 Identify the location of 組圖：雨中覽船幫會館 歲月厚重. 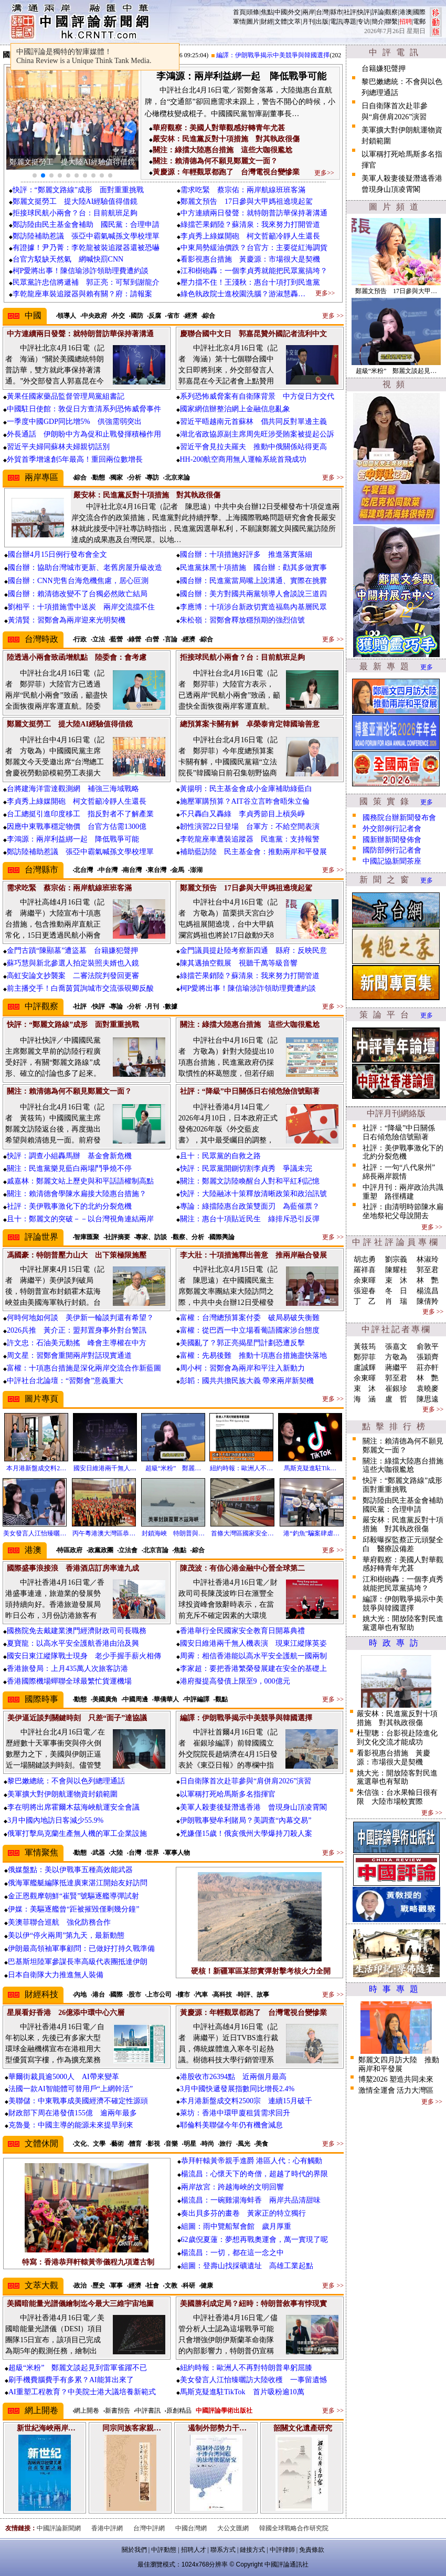
(236, 2226).